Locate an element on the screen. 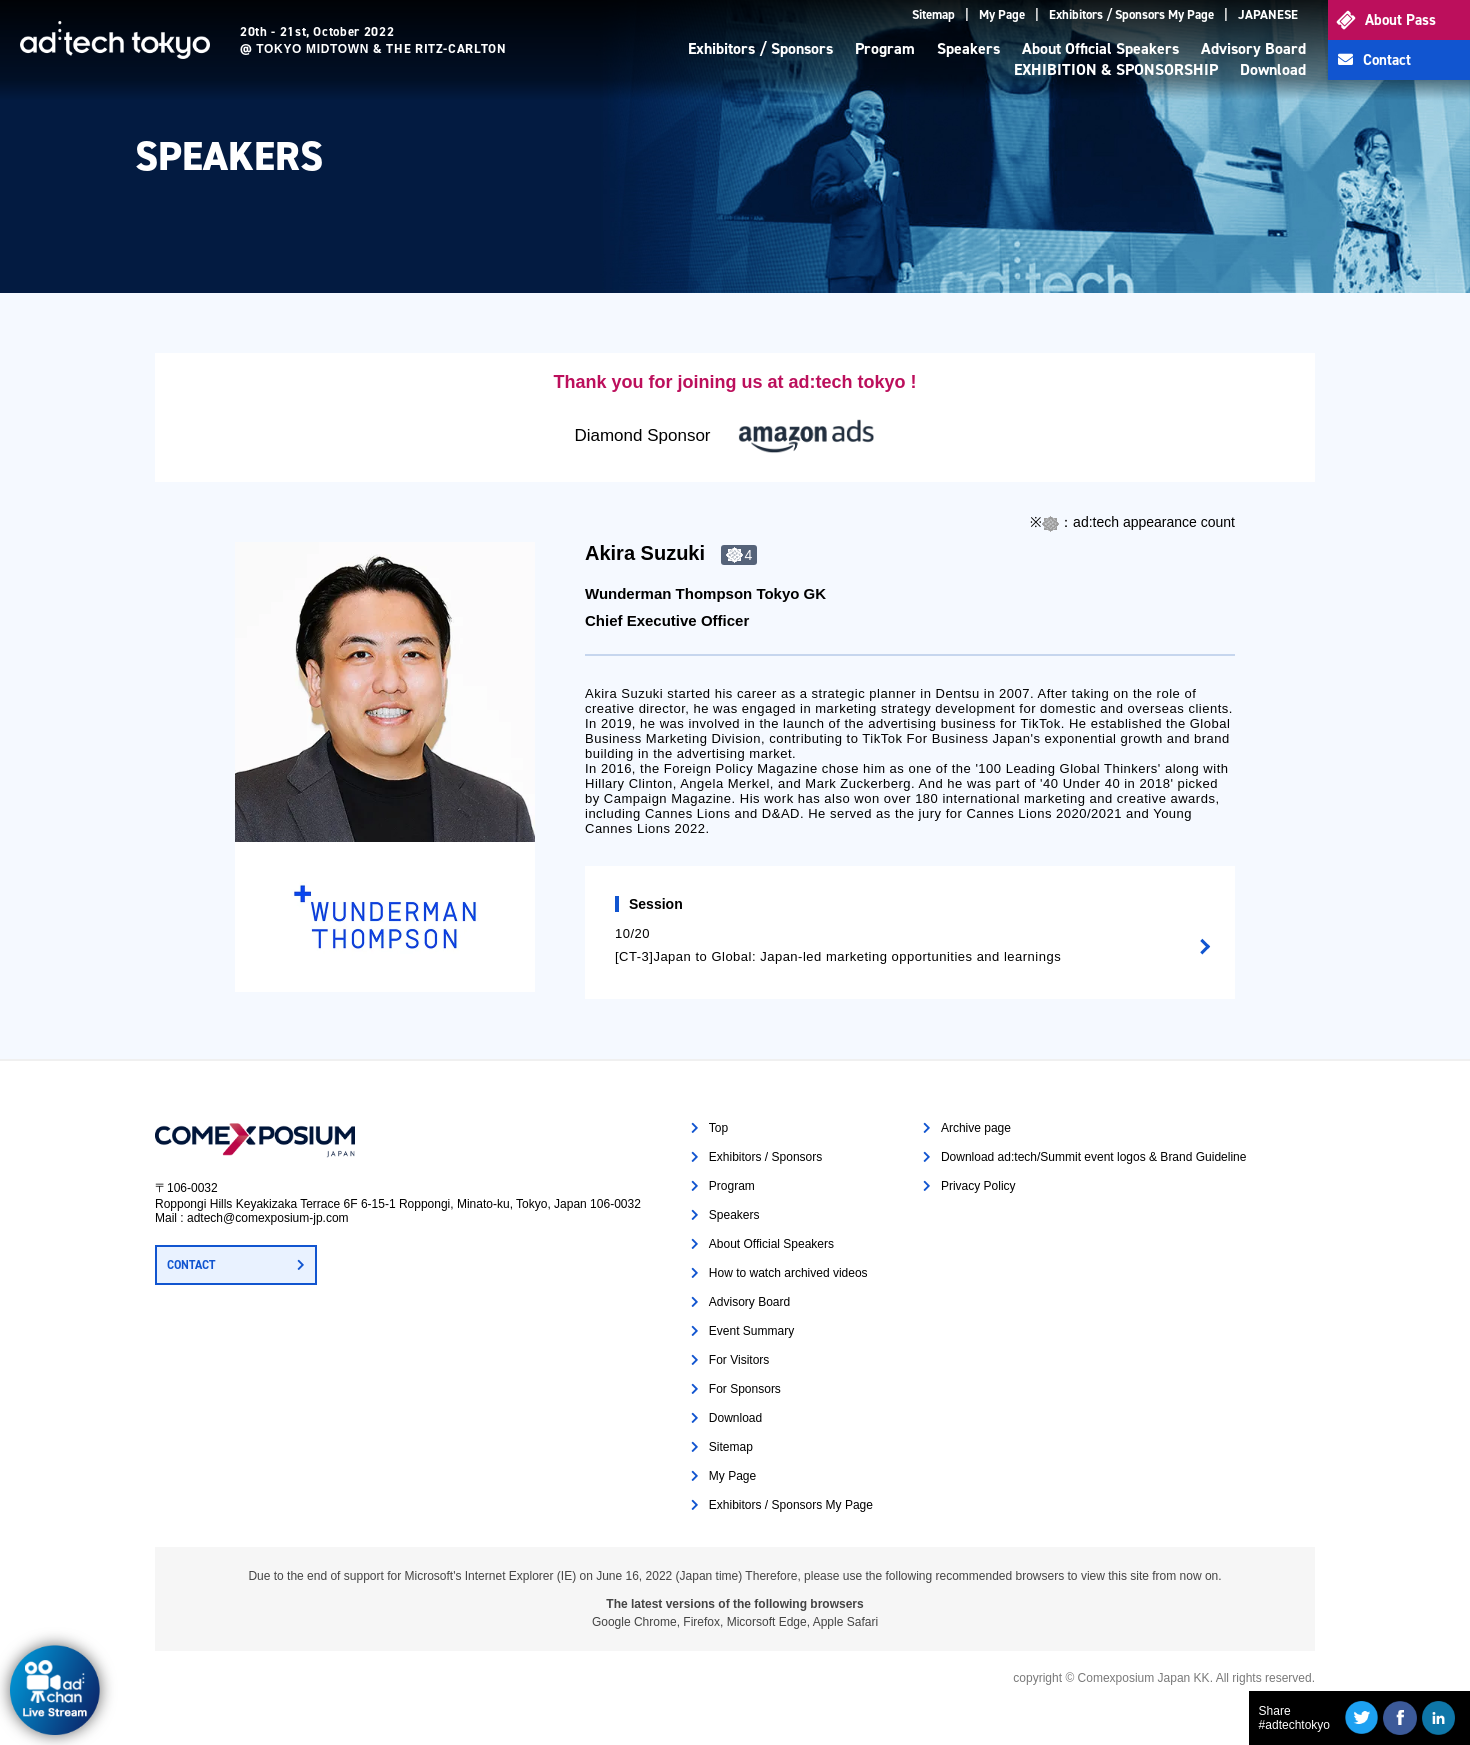 This screenshot has height=1745, width=1470. For Sponsors is located at coordinates (745, 1389).